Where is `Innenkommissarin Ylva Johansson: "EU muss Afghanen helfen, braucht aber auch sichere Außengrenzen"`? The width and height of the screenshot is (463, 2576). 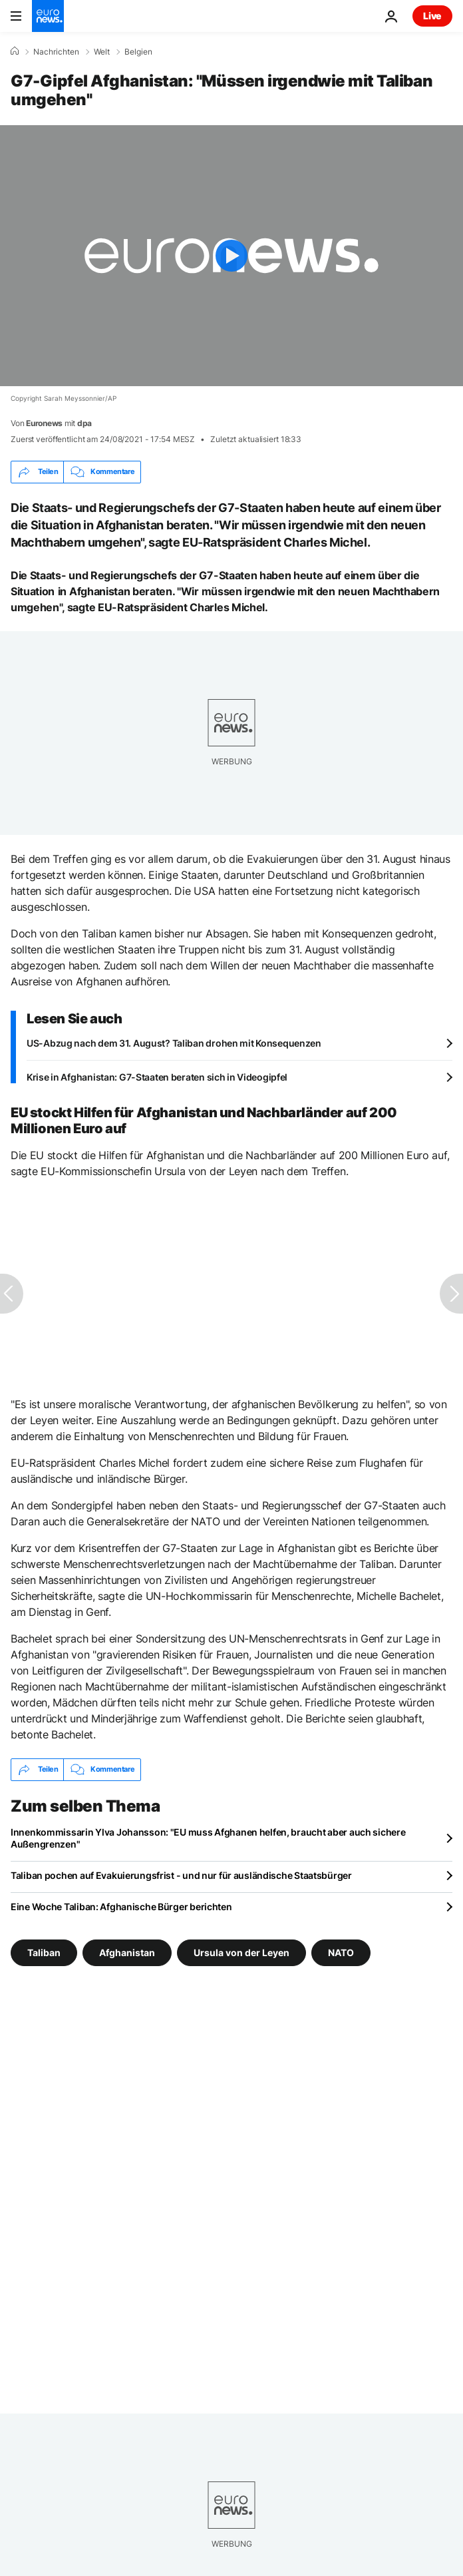 Innenkommissarin Ylva Johansson: "EU muss Afghanen helfen, braucht aber auch sichere Außengrenzen" is located at coordinates (208, 1838).